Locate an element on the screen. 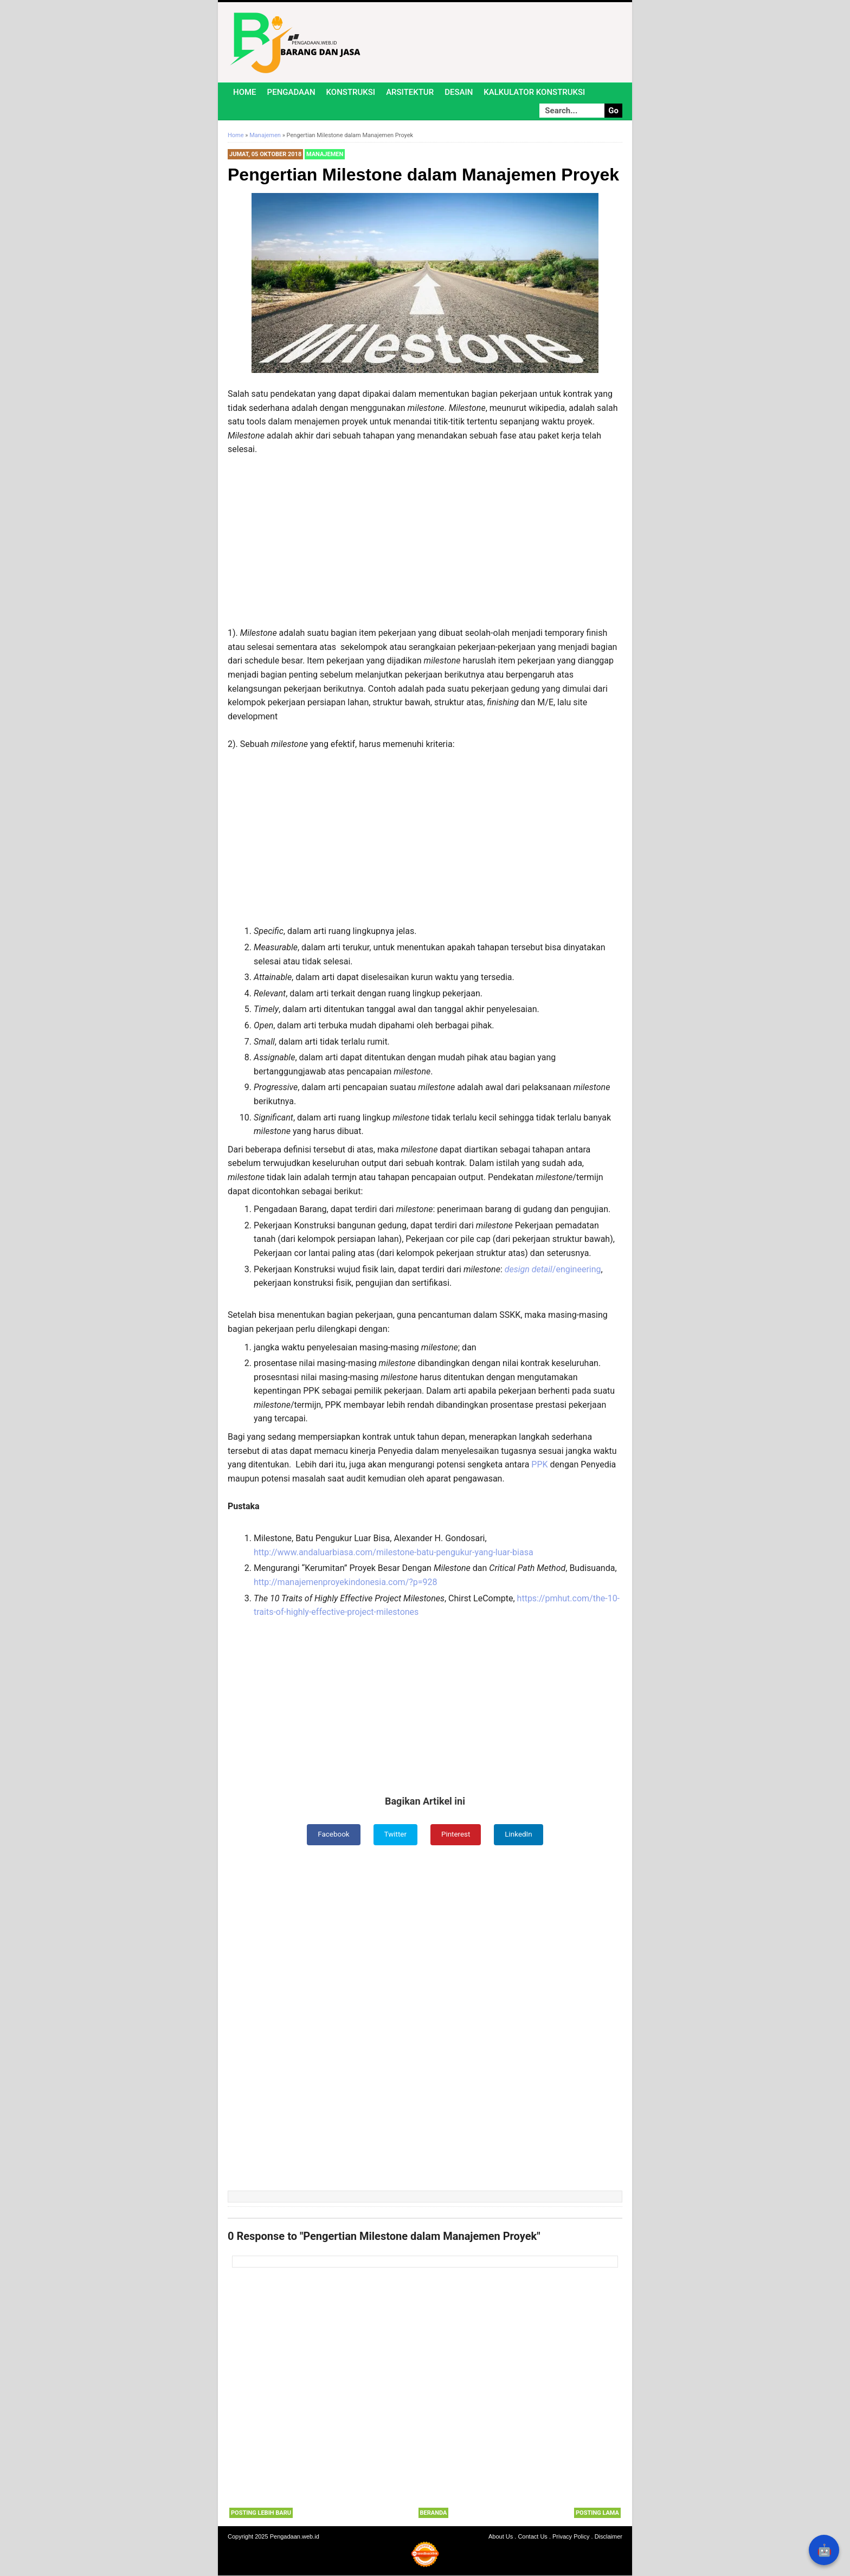  Contact Us is located at coordinates (532, 2537).